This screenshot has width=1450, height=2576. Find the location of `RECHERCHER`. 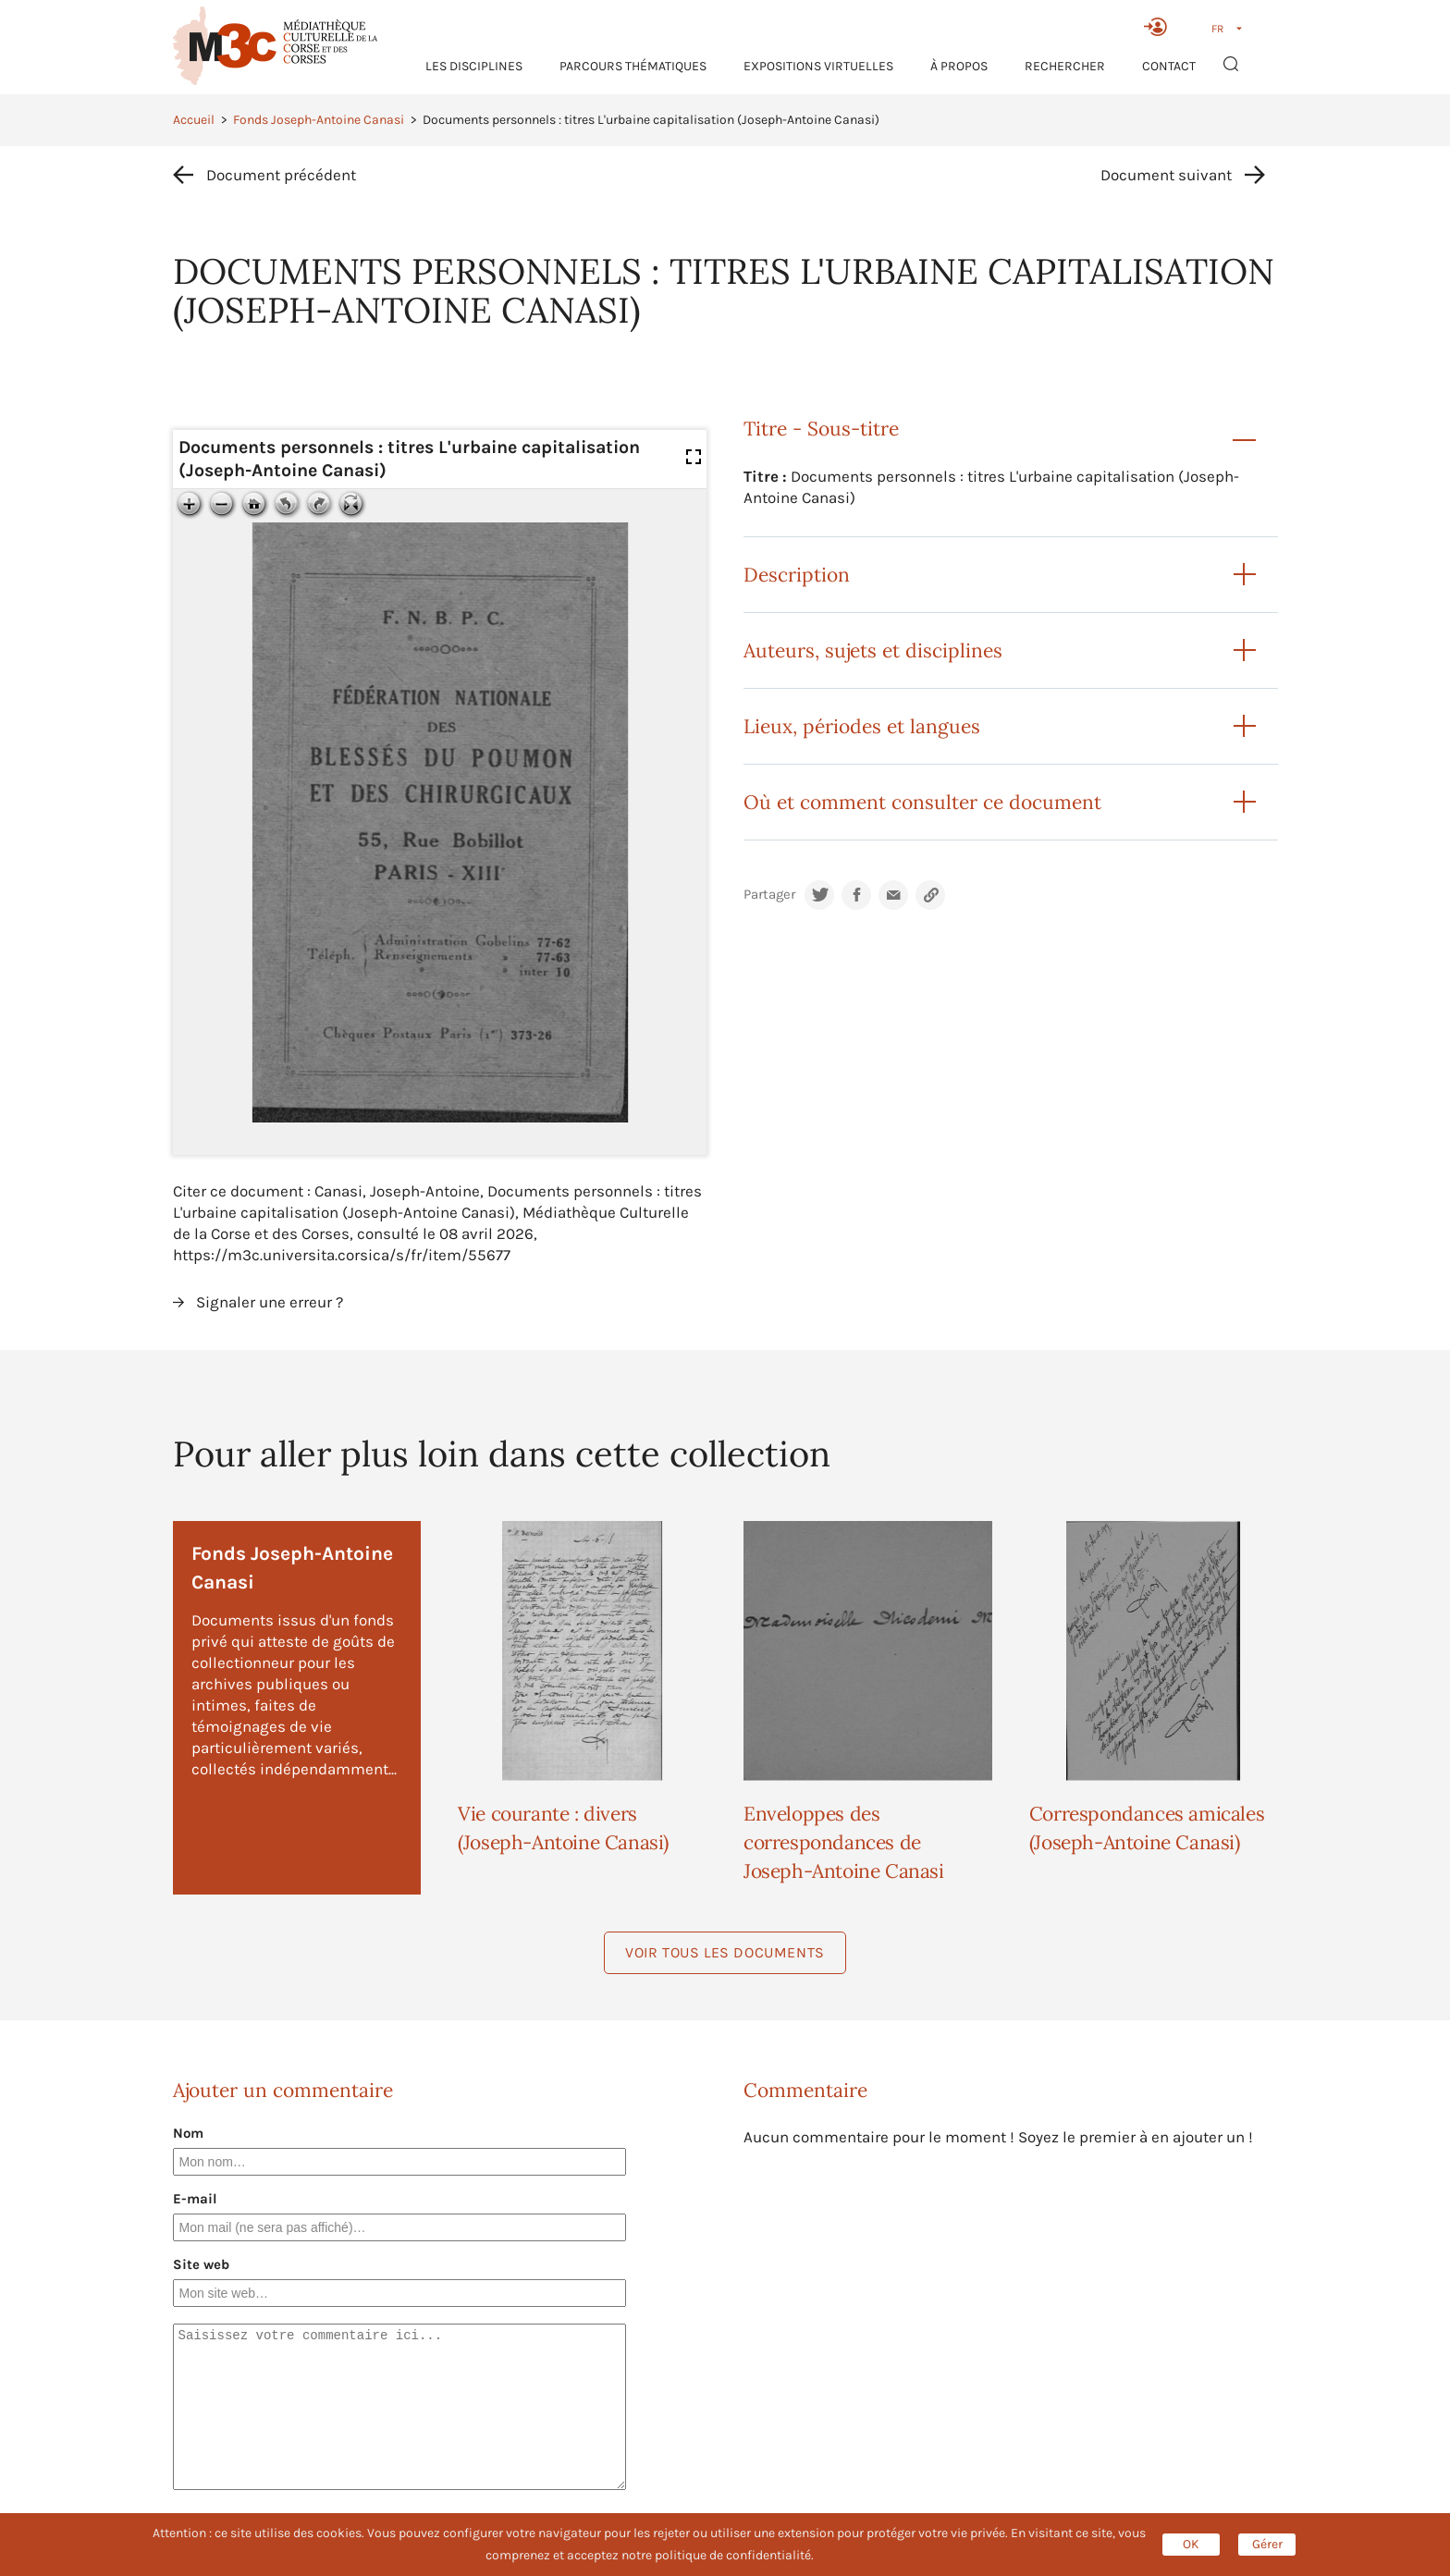

RECHERCHER is located at coordinates (1065, 66).